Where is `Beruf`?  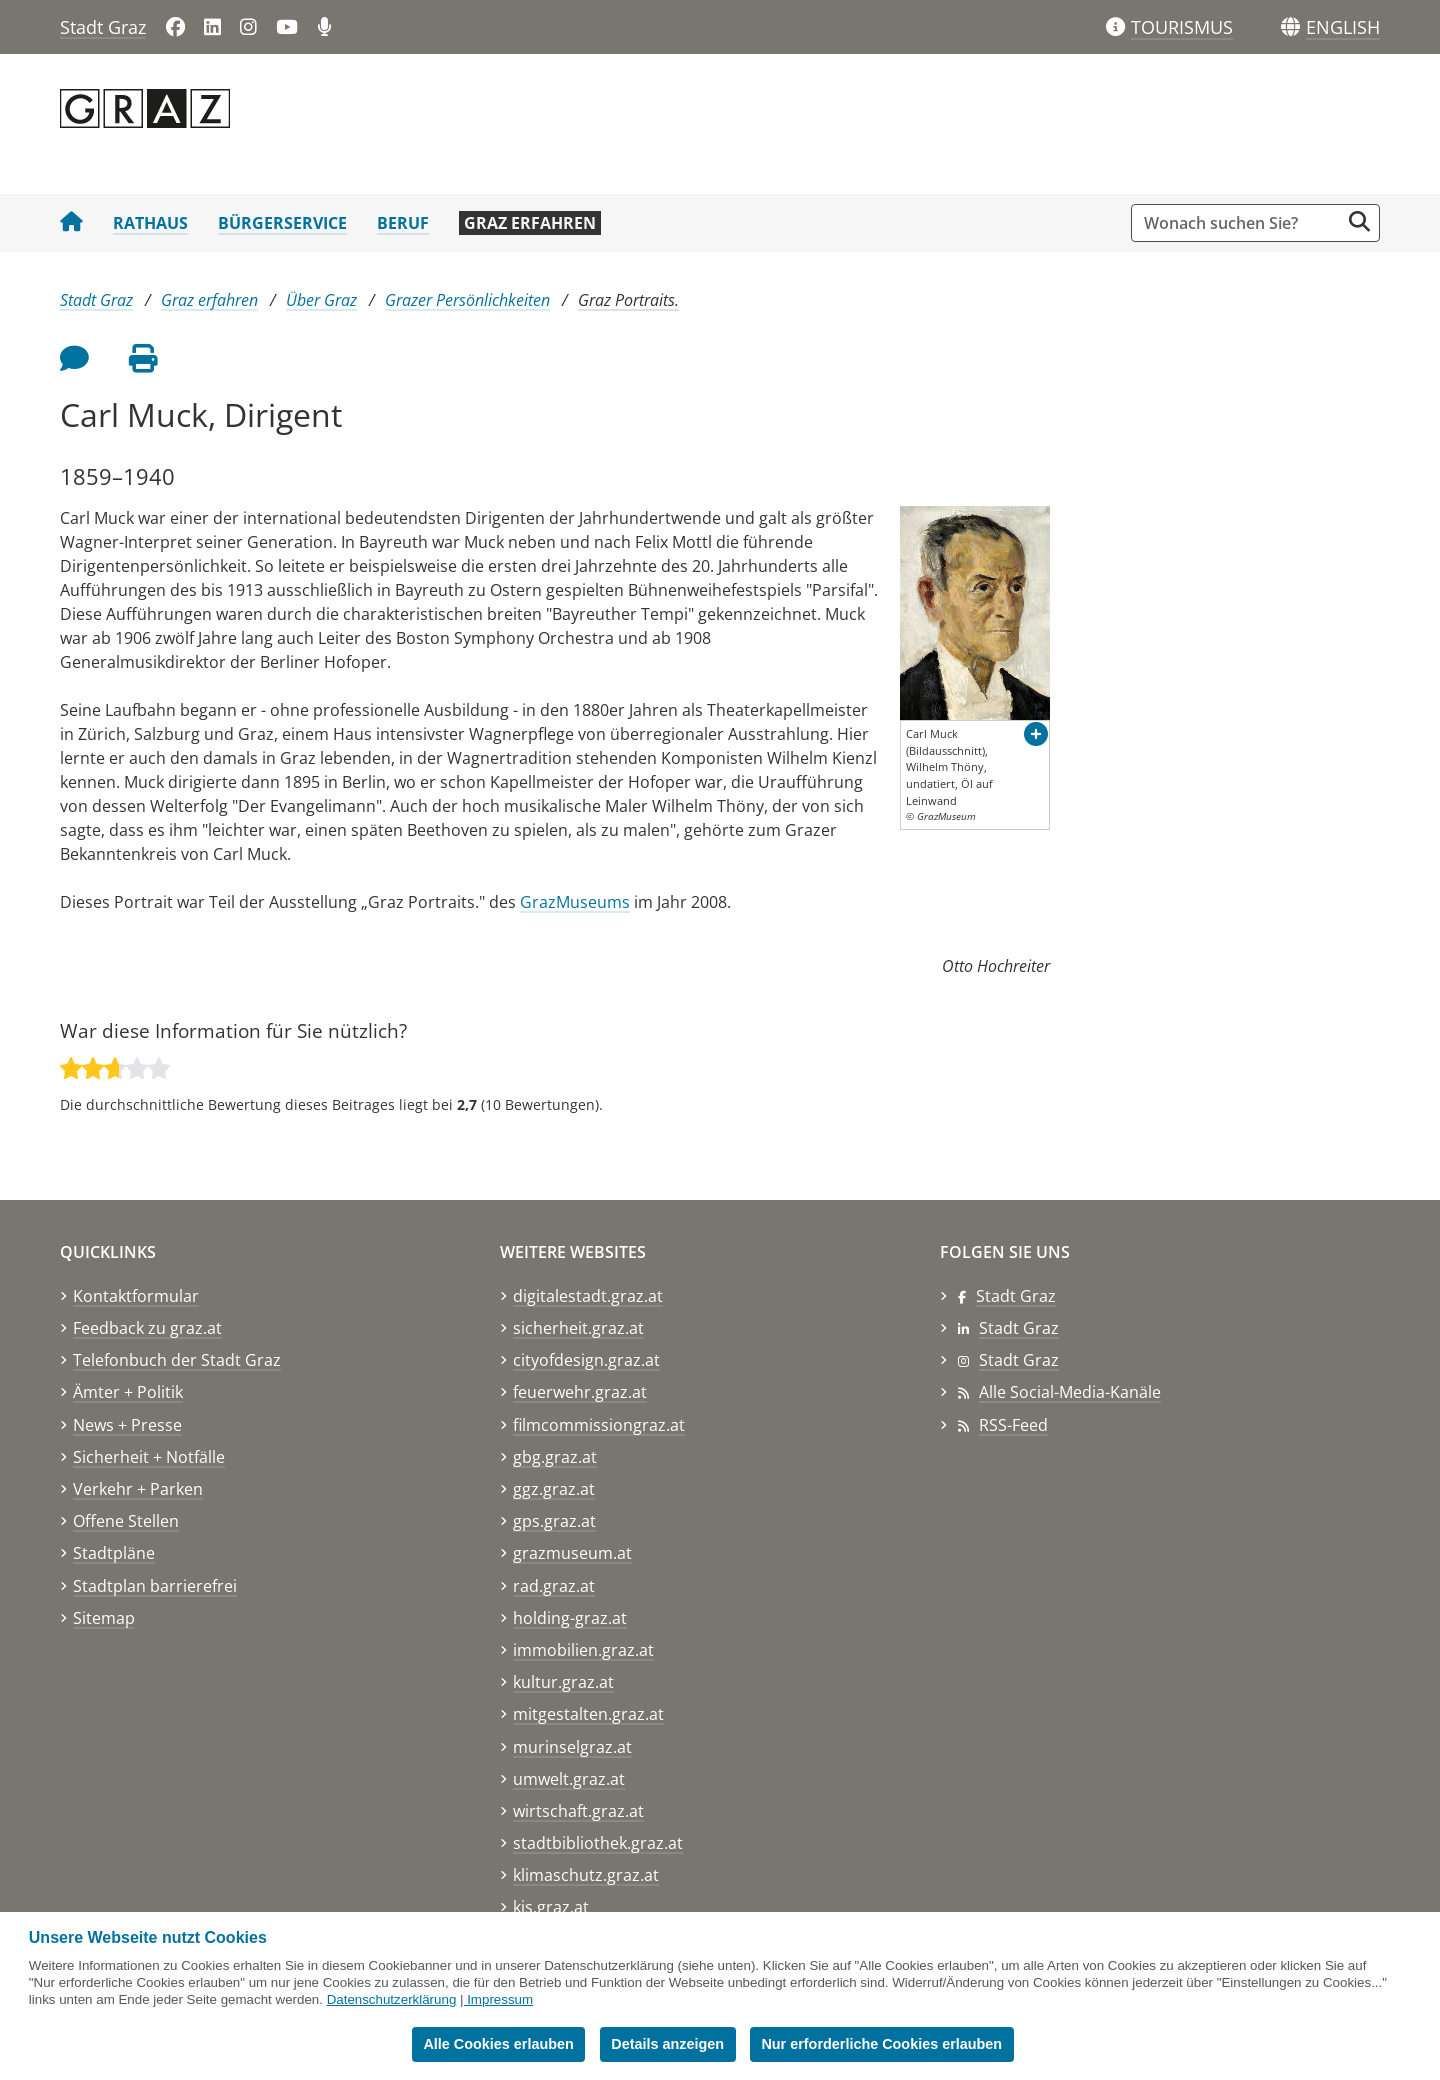 Beruf is located at coordinates (403, 223).